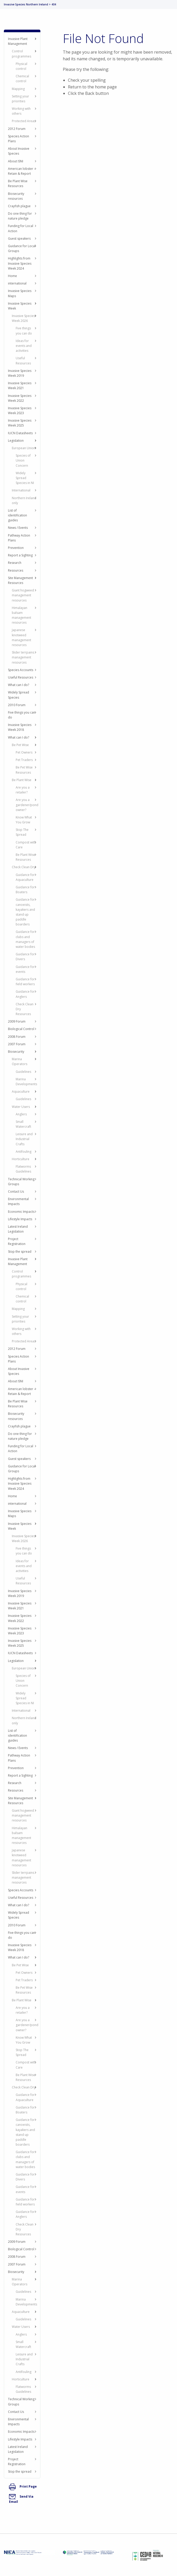  I want to click on Economic Impacts, so click(21, 1211).